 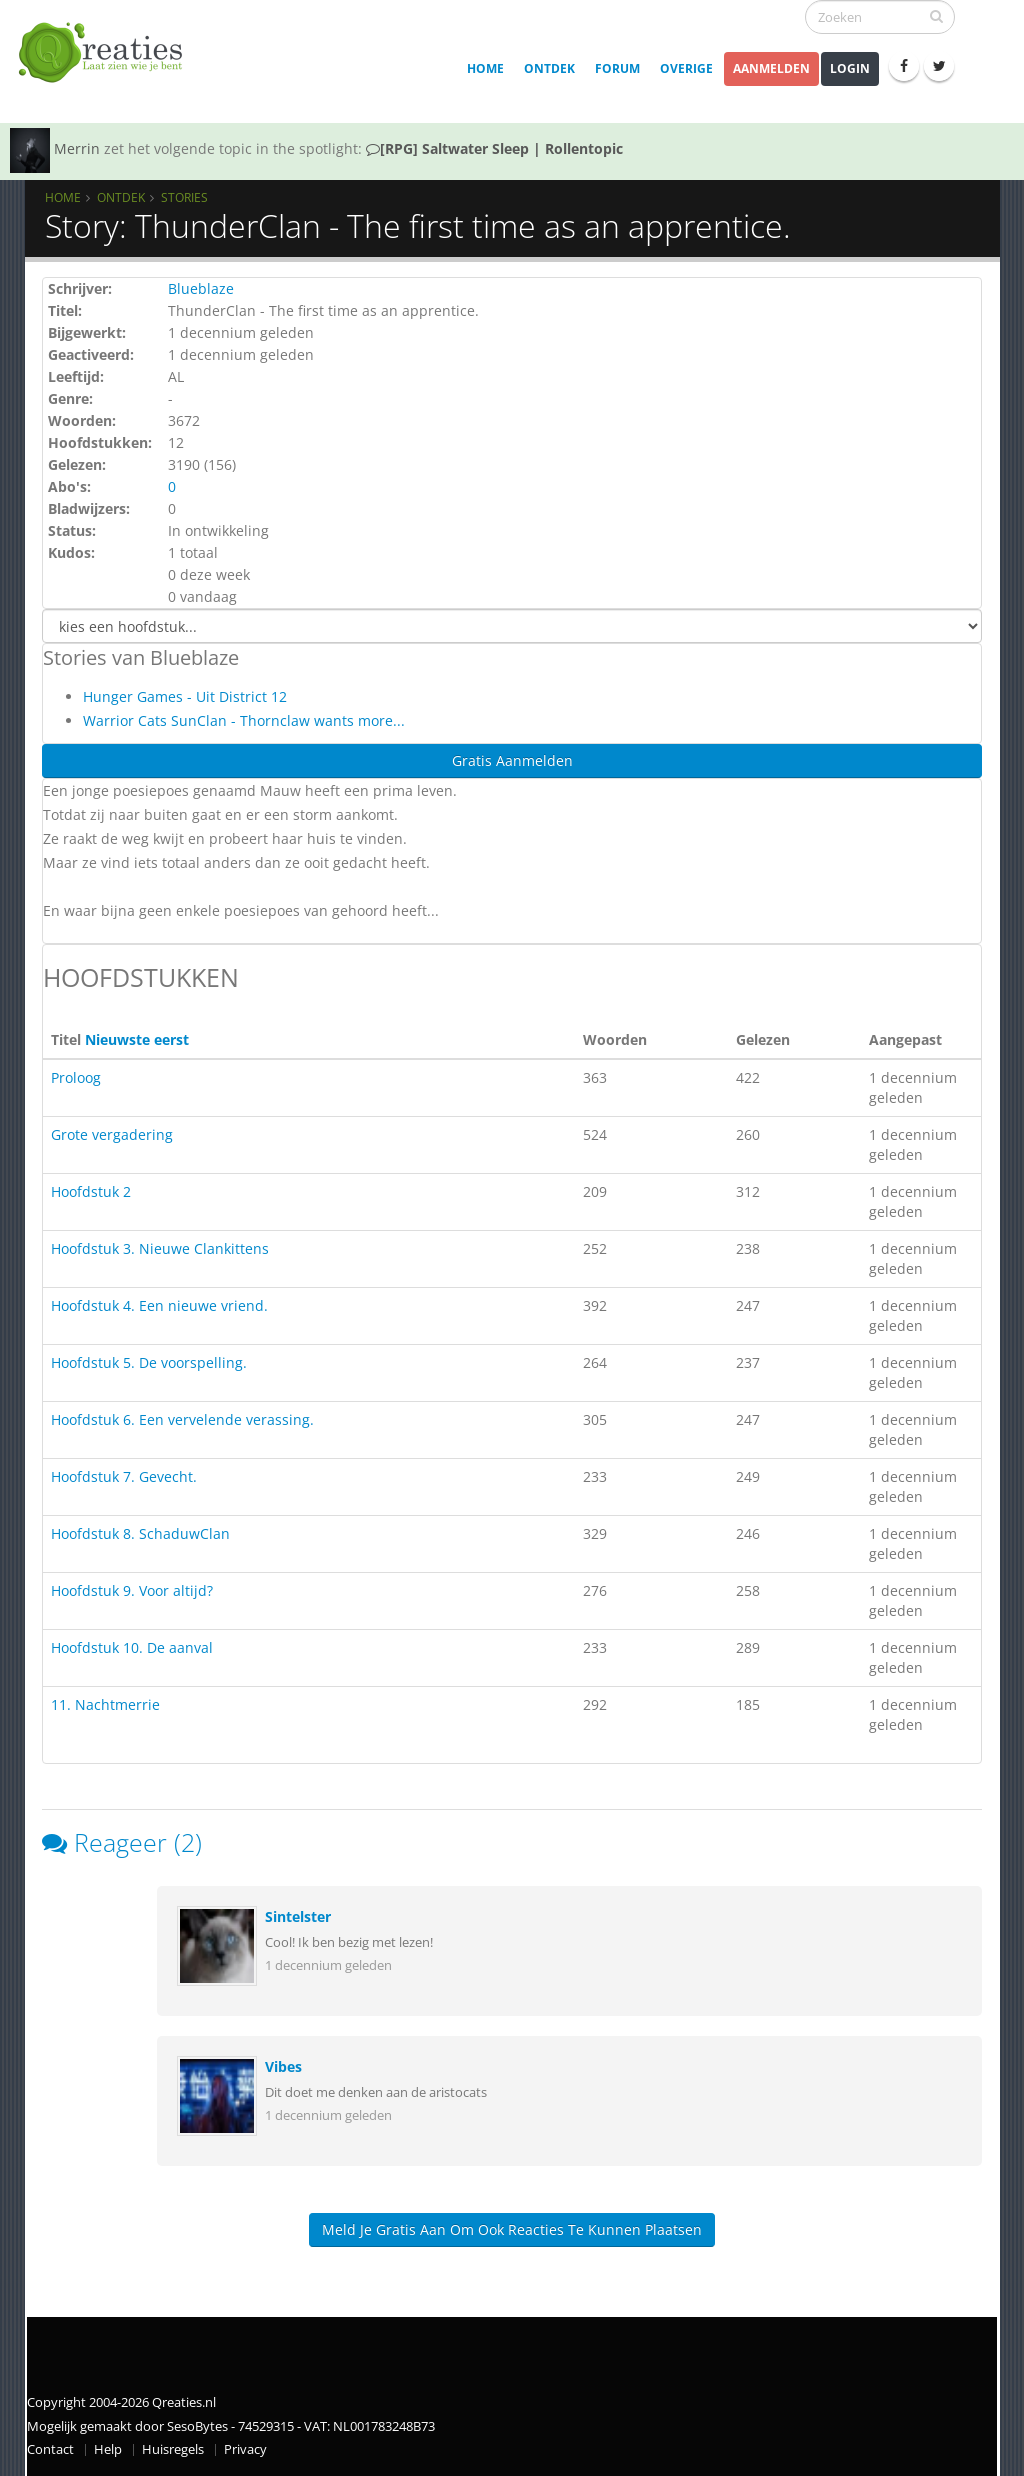 I want to click on Grote vergadering, so click(x=112, y=1134).